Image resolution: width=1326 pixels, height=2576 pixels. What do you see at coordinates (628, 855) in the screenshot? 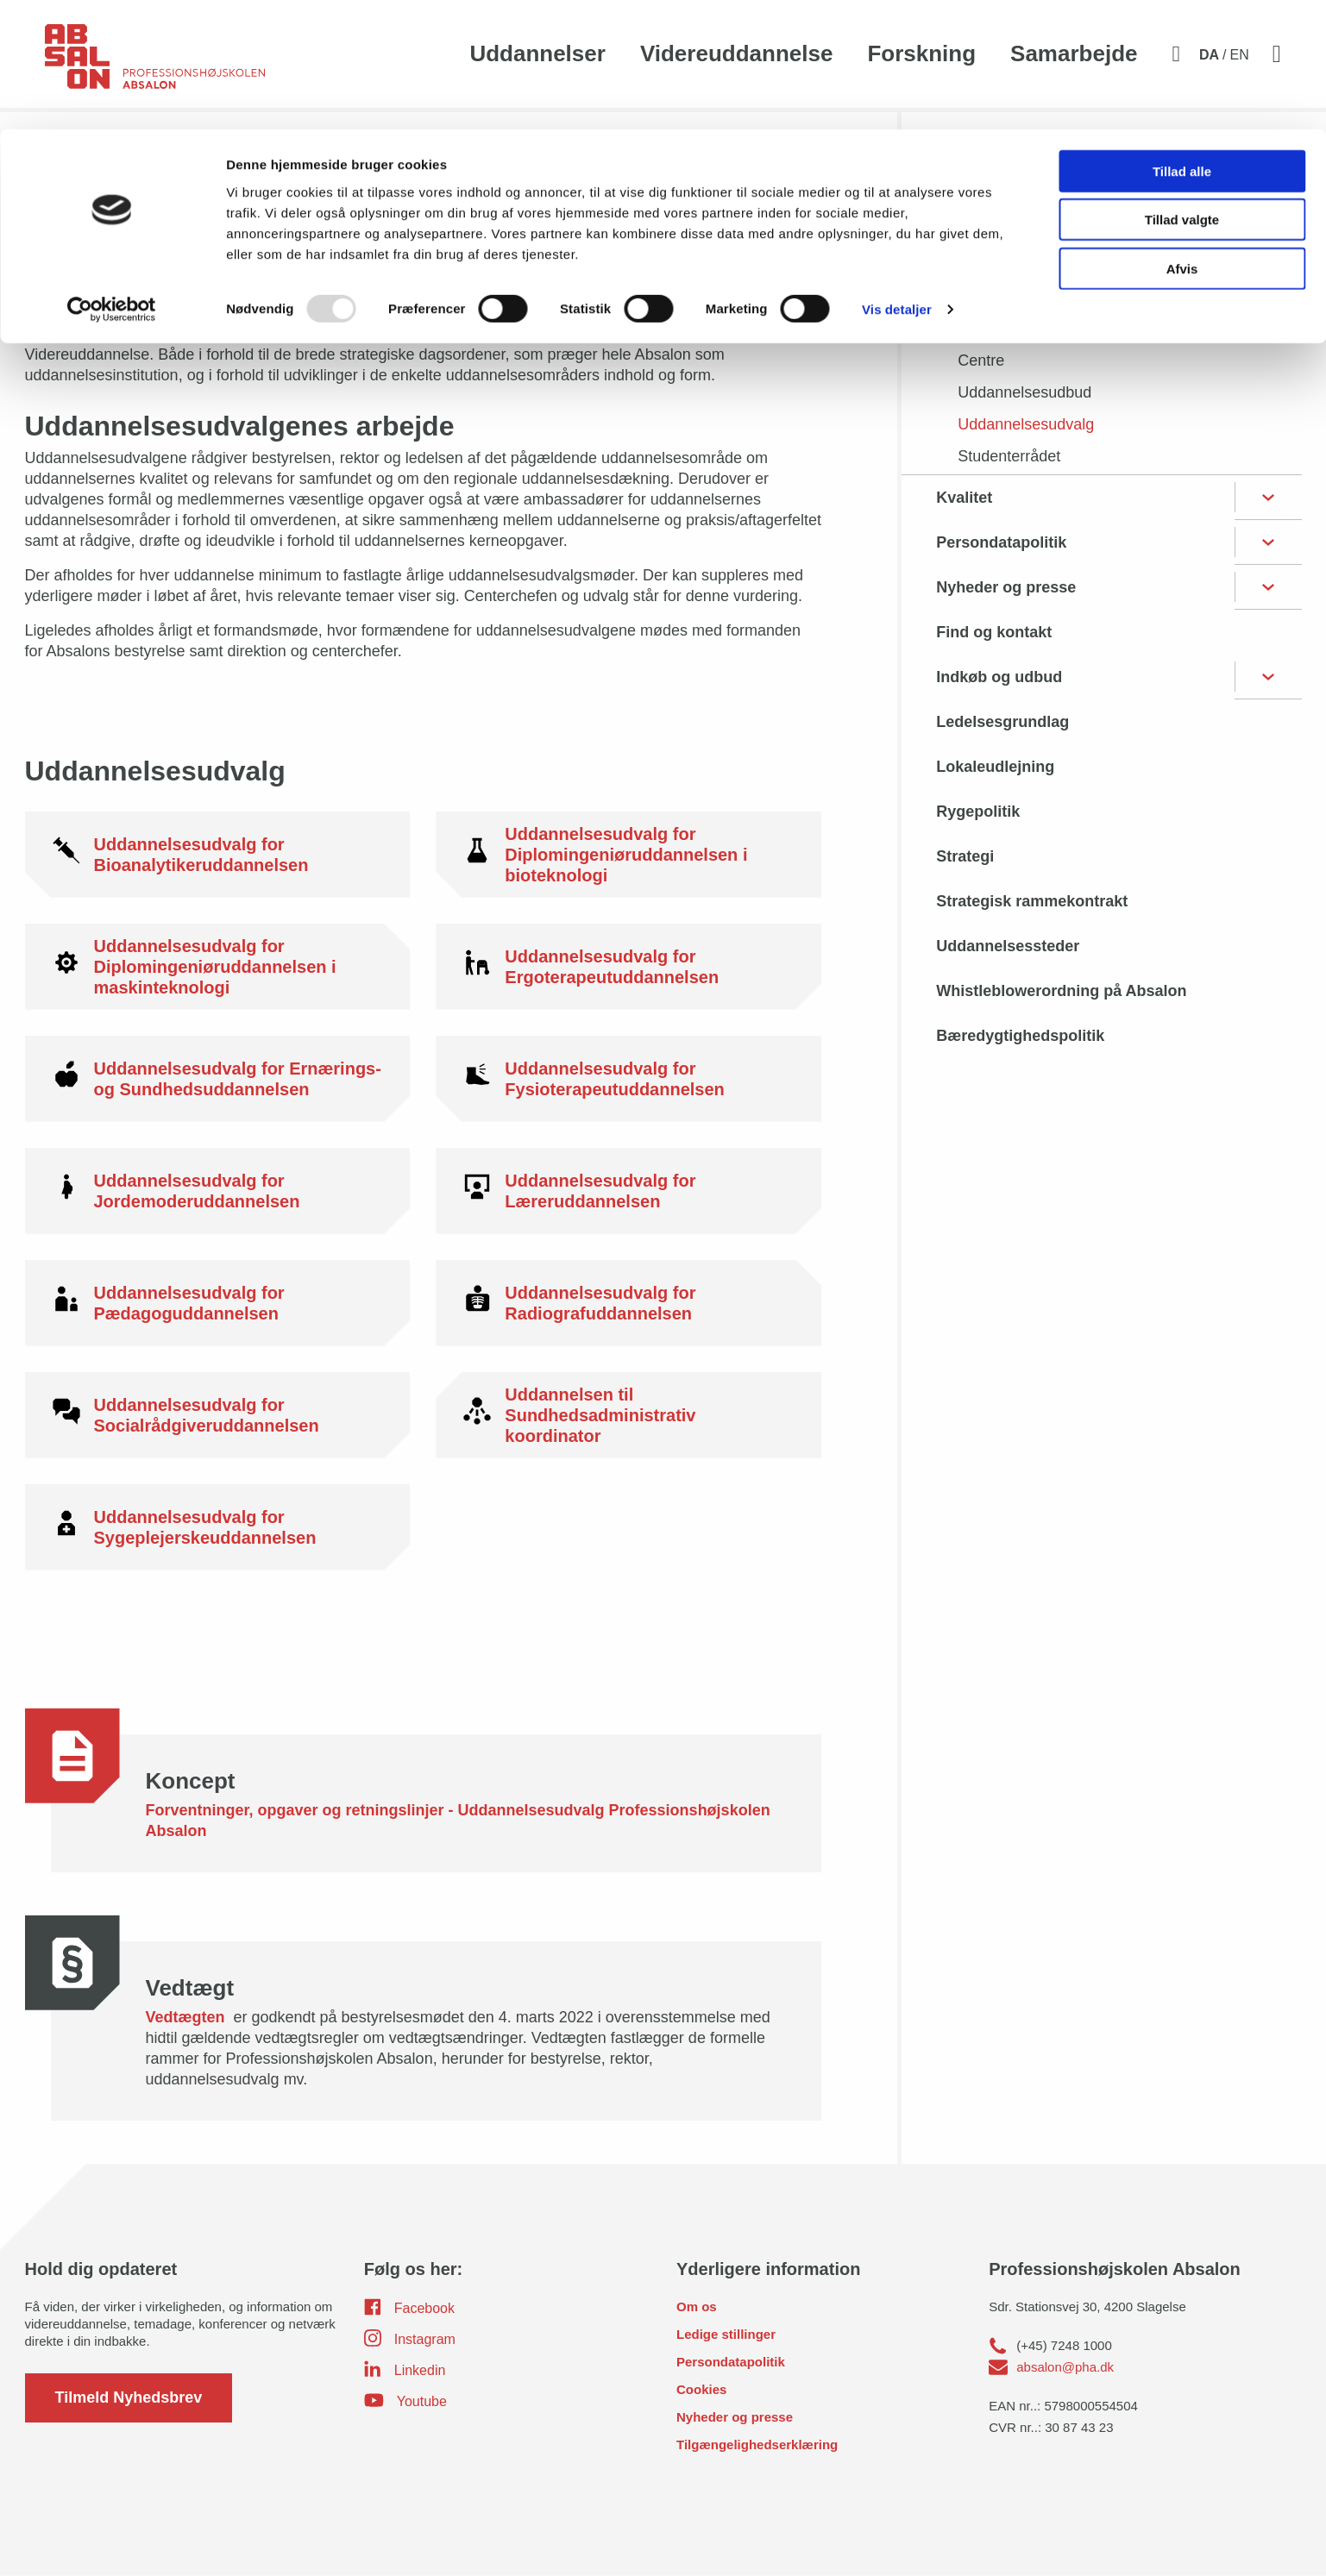
I see `[Uddannelsesudvalg for Diplomingeniøruddannelsen i bioteknologi]` at bounding box center [628, 855].